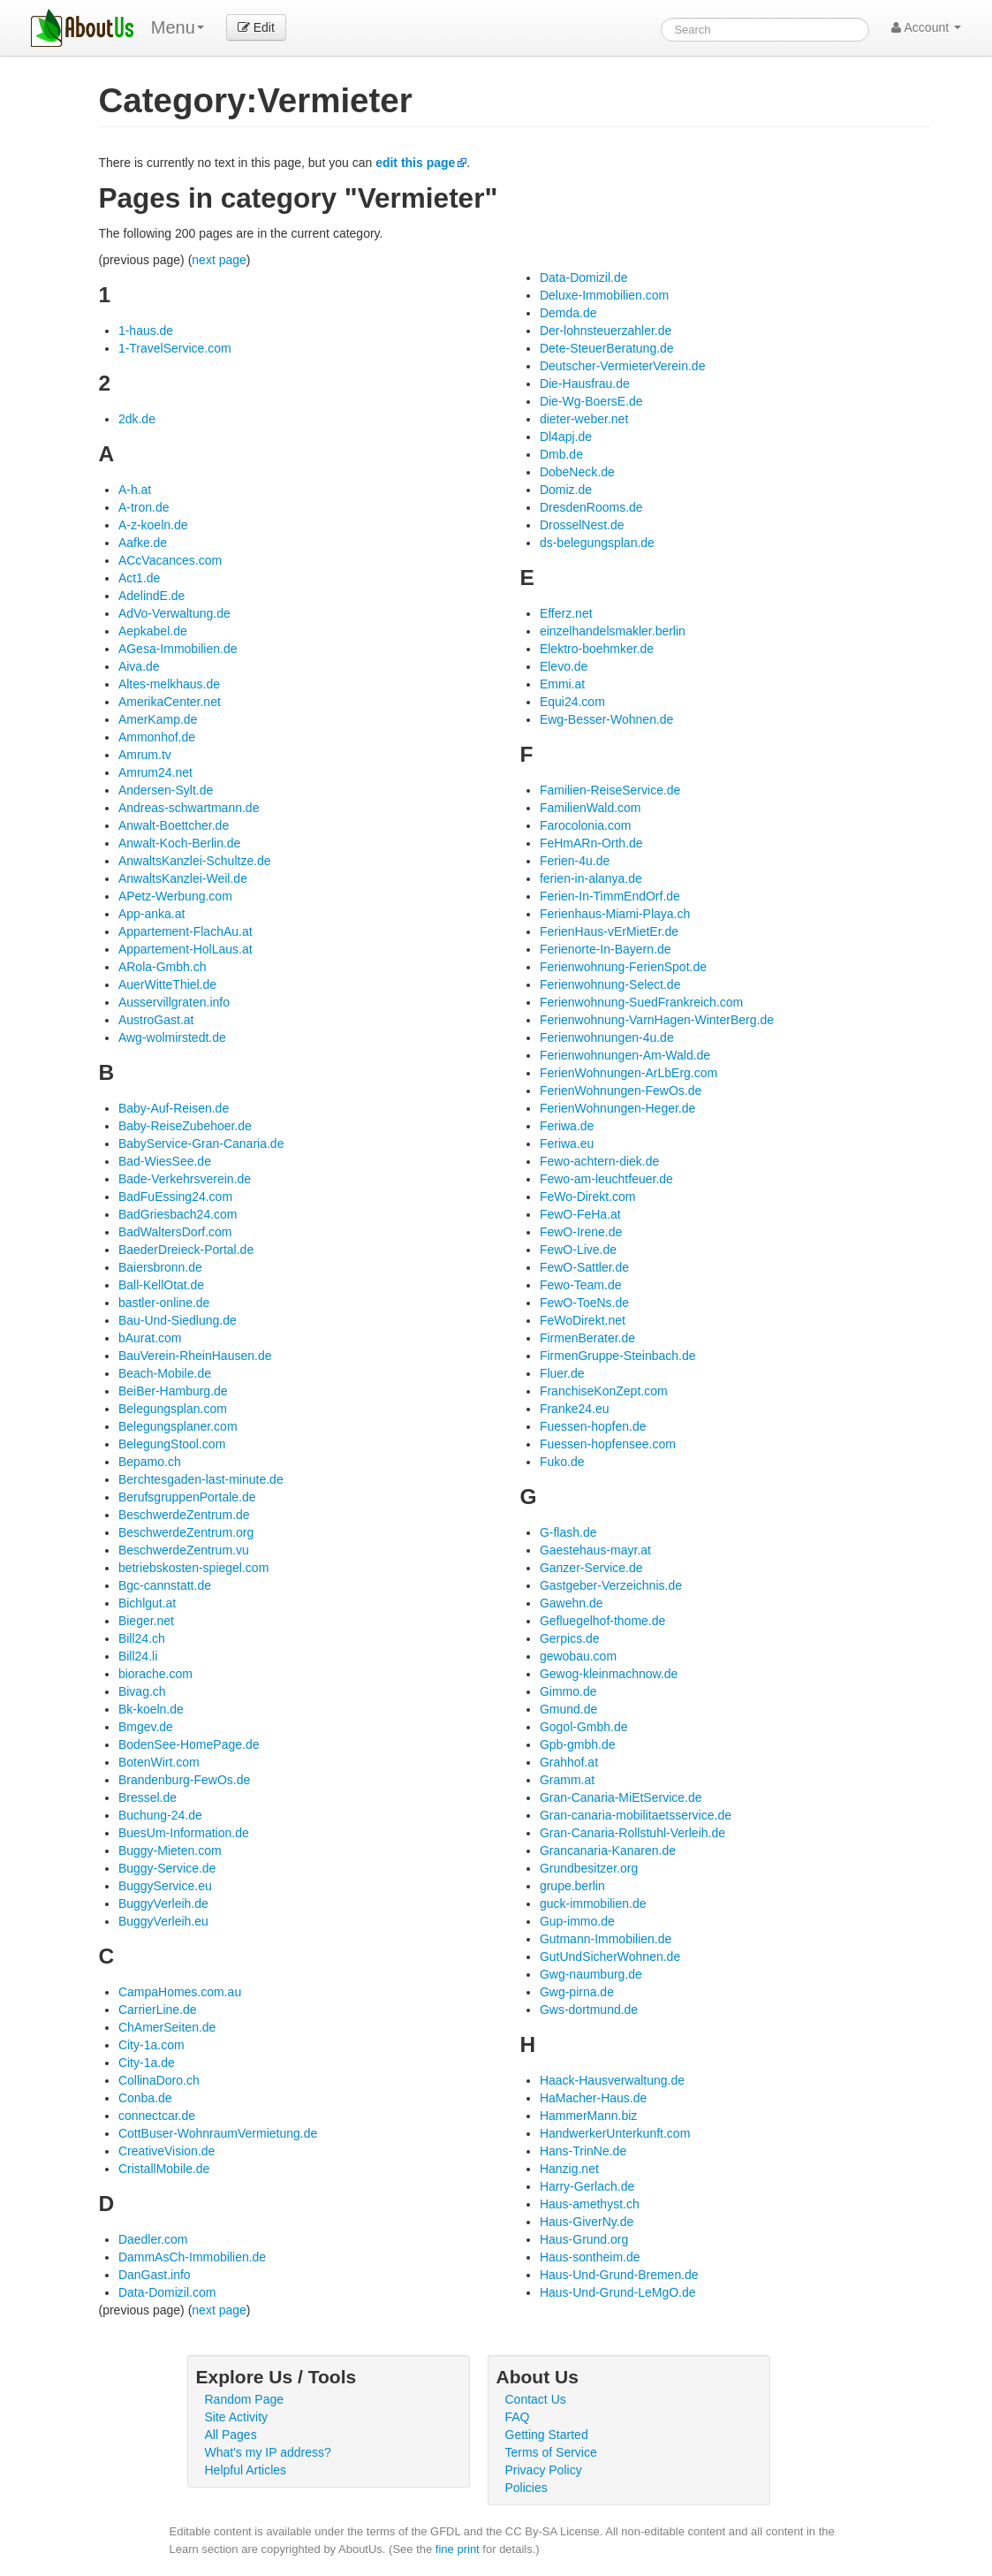 Image resolution: width=992 pixels, height=2576 pixels. I want to click on BeschwerdeZentrum.vu, so click(183, 1550).